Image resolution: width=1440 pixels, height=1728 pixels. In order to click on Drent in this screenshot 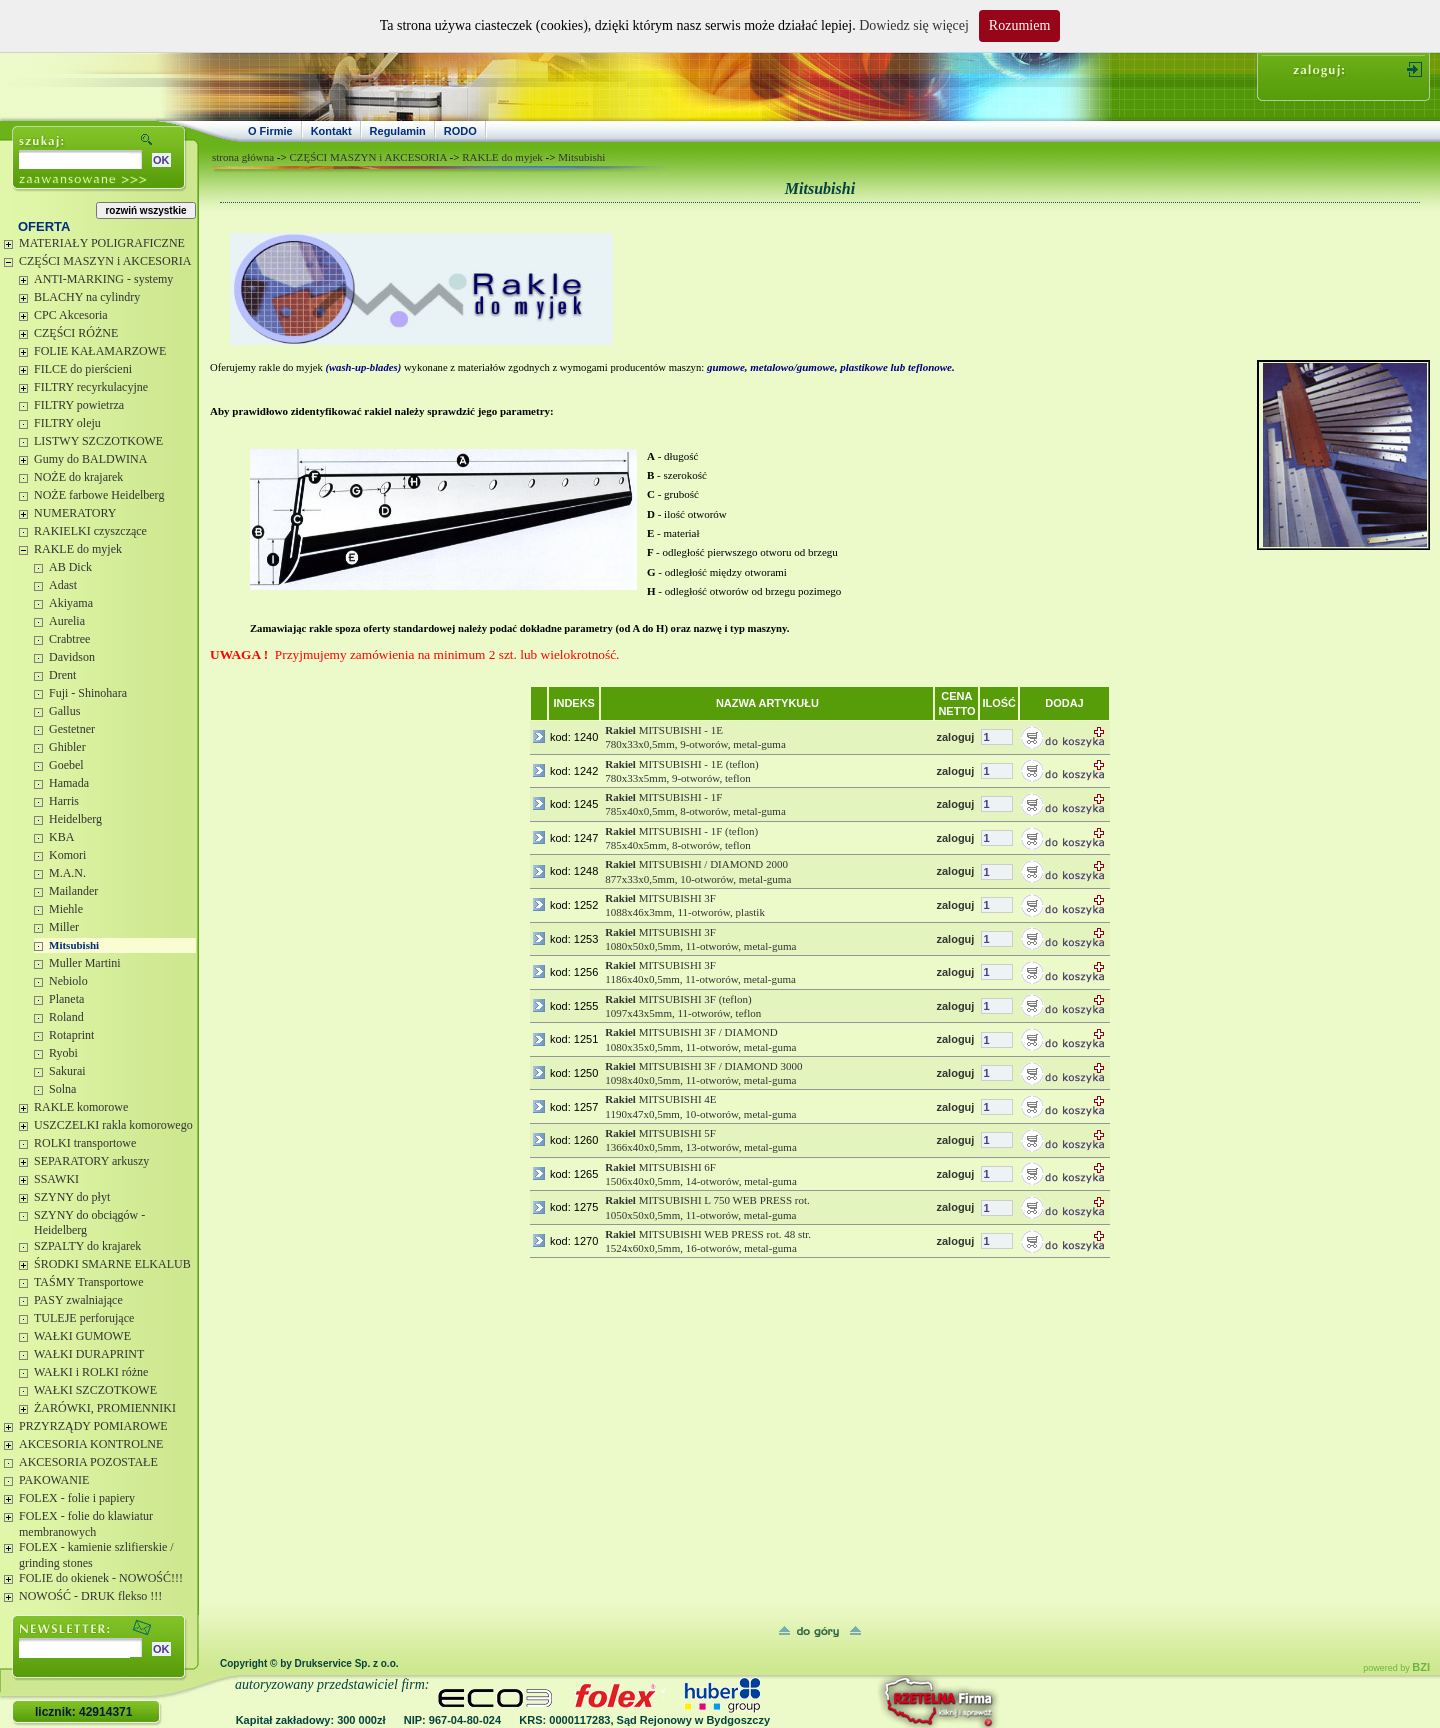, I will do `click(62, 675)`.